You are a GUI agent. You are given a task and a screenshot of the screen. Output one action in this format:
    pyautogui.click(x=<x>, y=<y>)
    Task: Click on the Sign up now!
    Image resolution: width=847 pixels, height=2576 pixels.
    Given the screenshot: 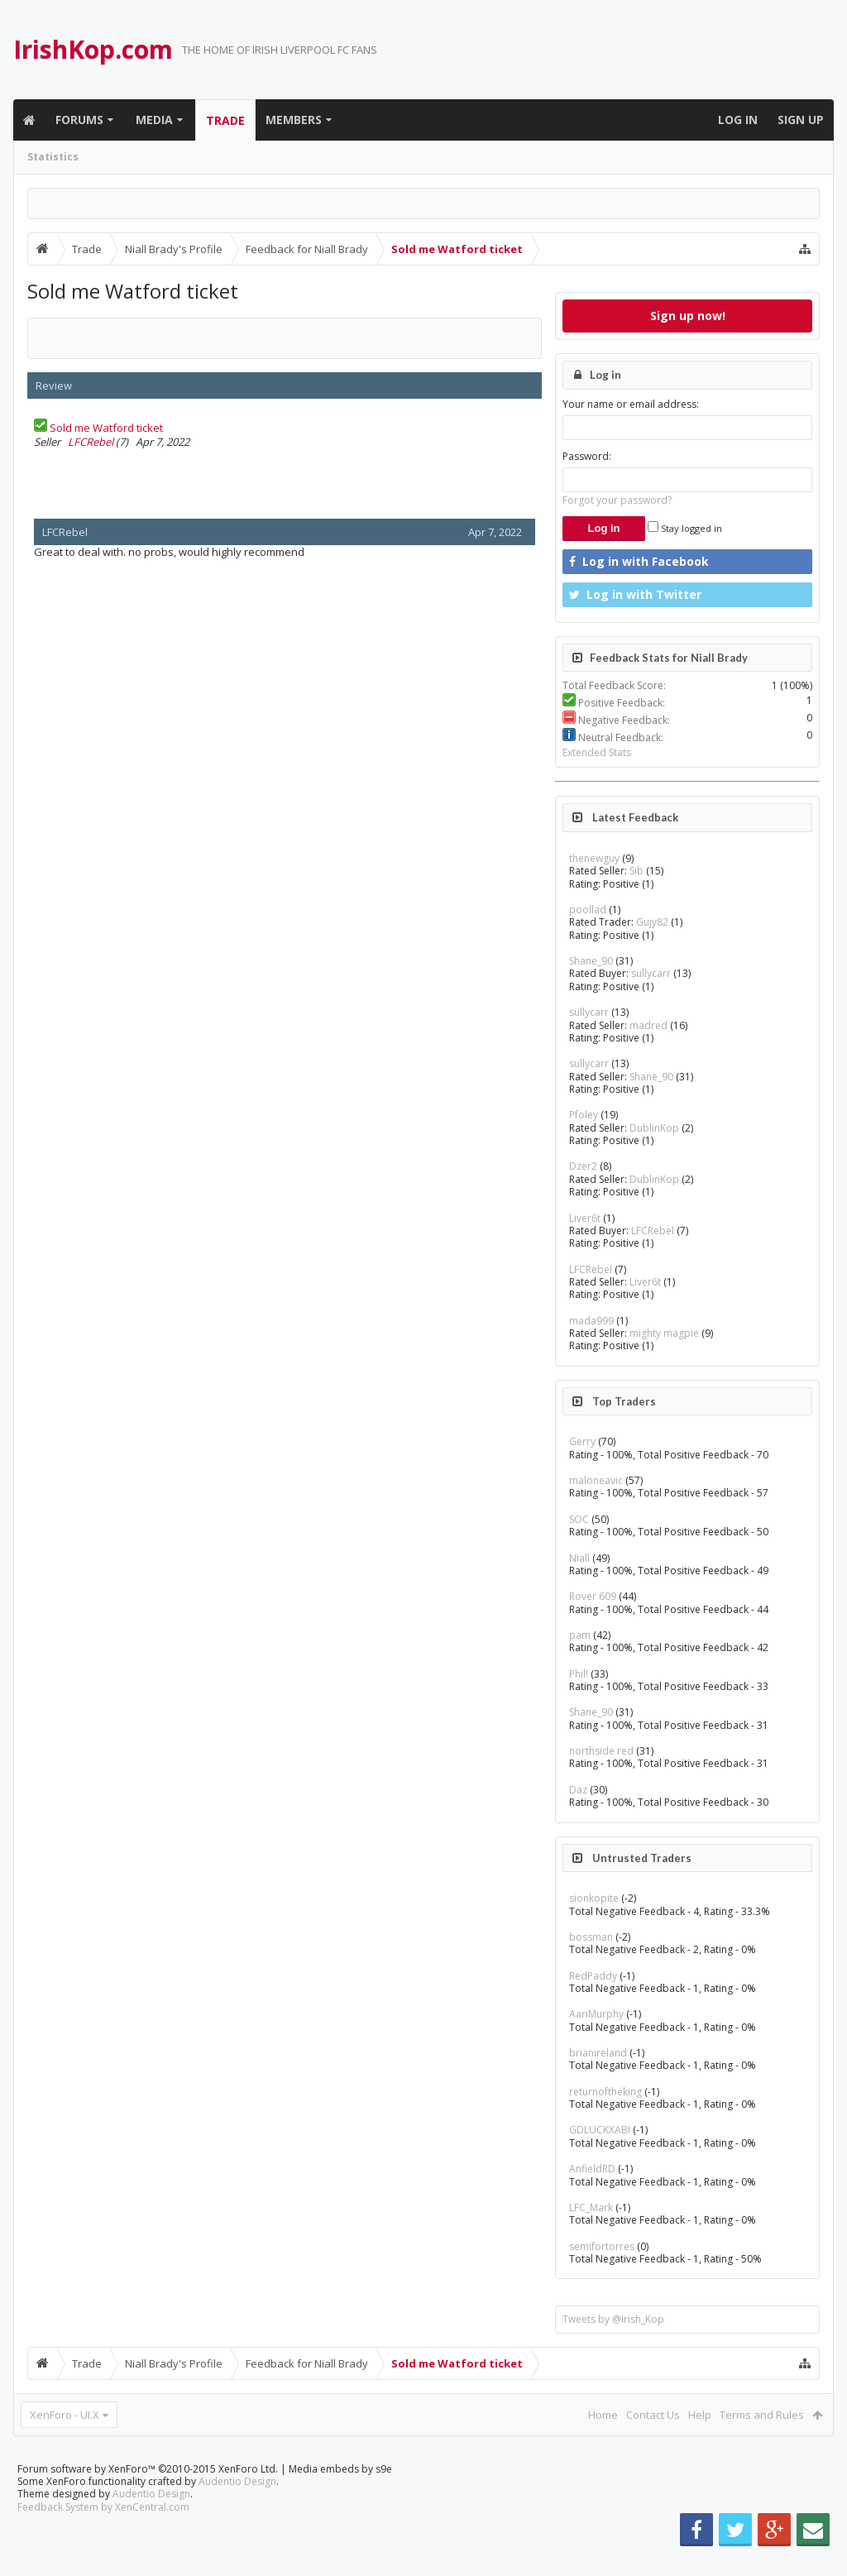 What is the action you would take?
    pyautogui.click(x=687, y=315)
    